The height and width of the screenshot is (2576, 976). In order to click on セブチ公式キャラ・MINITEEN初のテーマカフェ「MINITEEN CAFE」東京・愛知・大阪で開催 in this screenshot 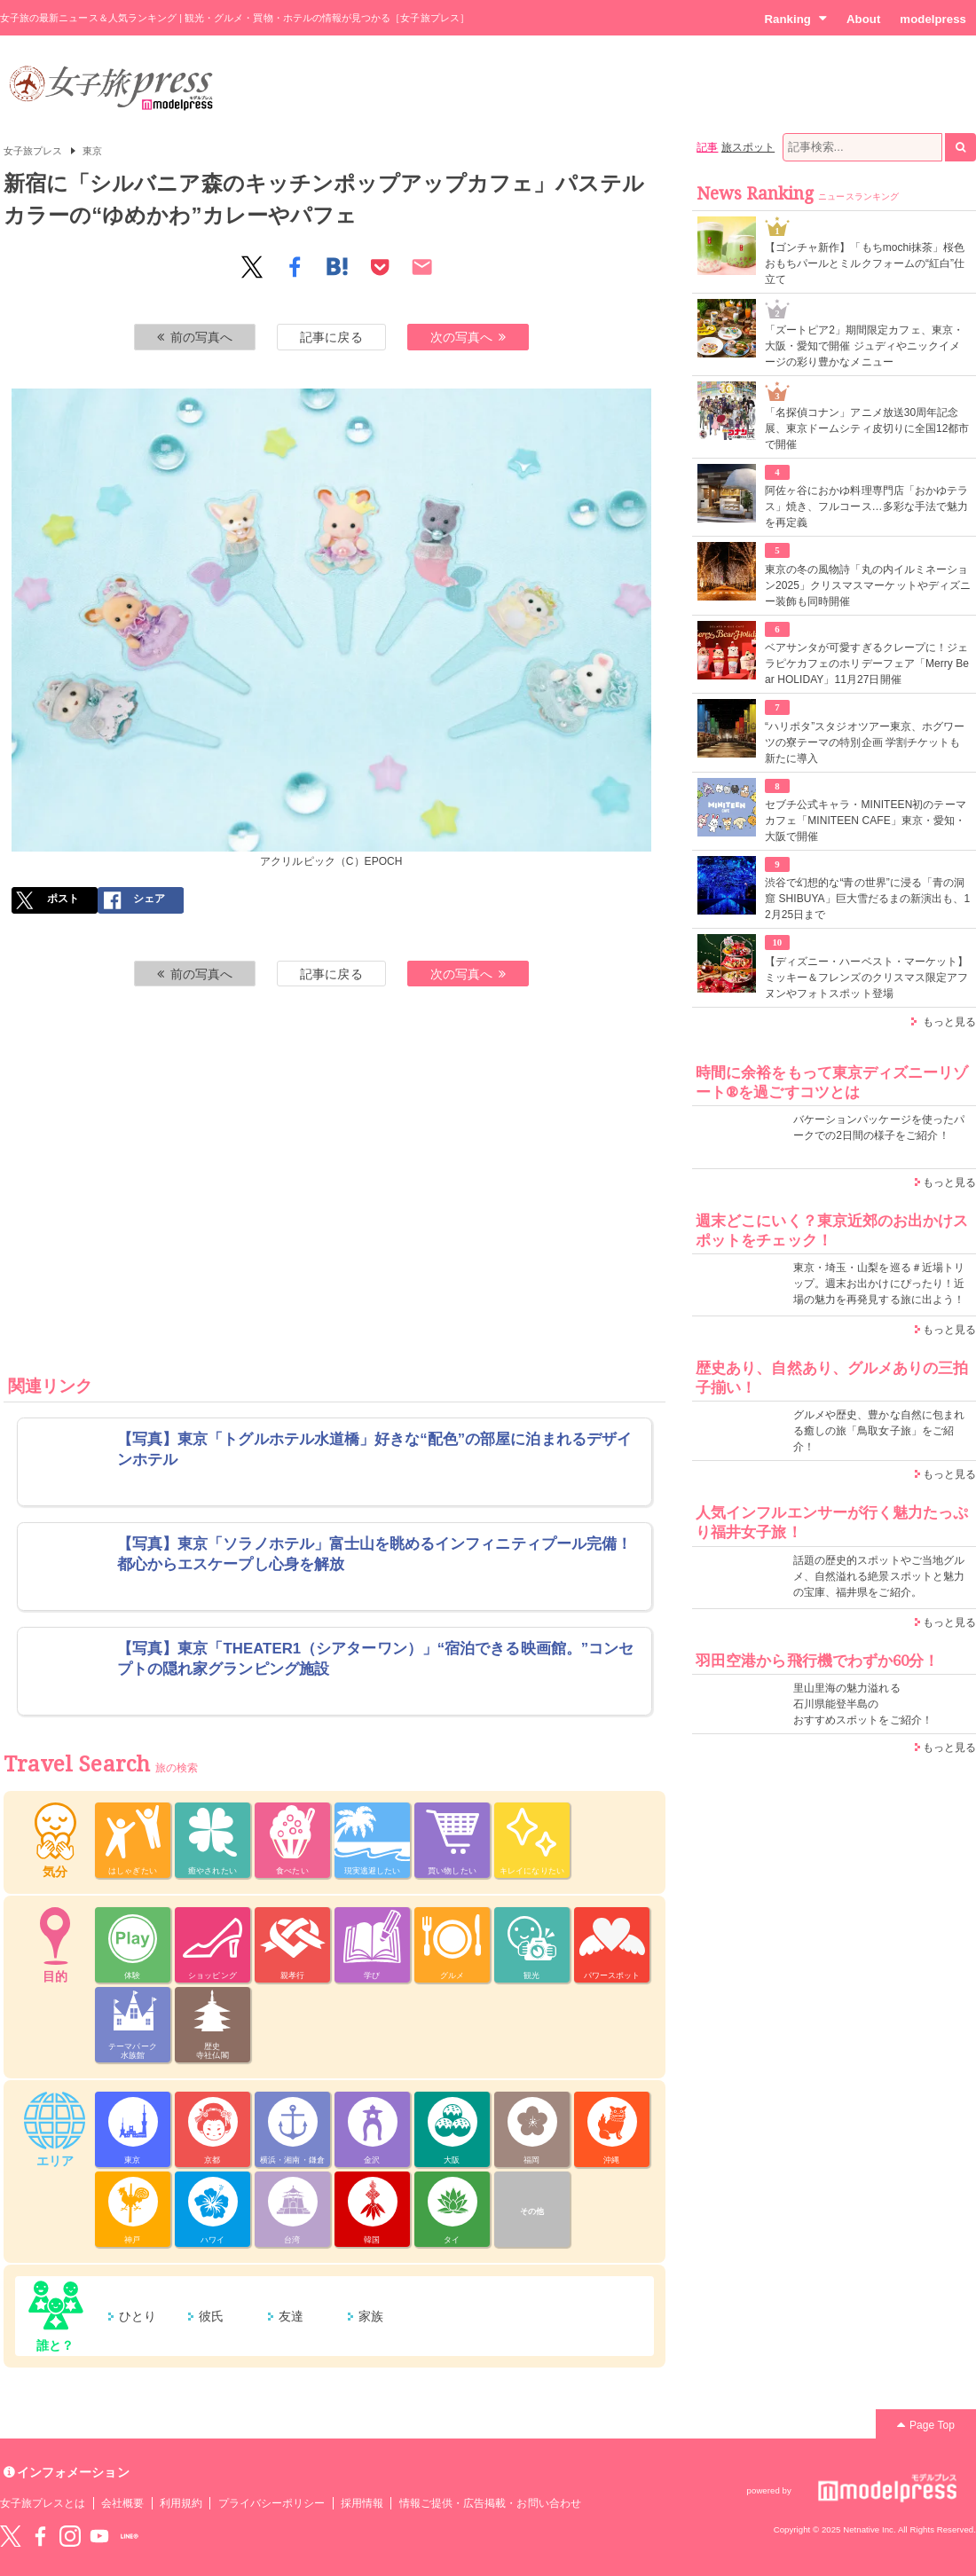, I will do `click(865, 820)`.